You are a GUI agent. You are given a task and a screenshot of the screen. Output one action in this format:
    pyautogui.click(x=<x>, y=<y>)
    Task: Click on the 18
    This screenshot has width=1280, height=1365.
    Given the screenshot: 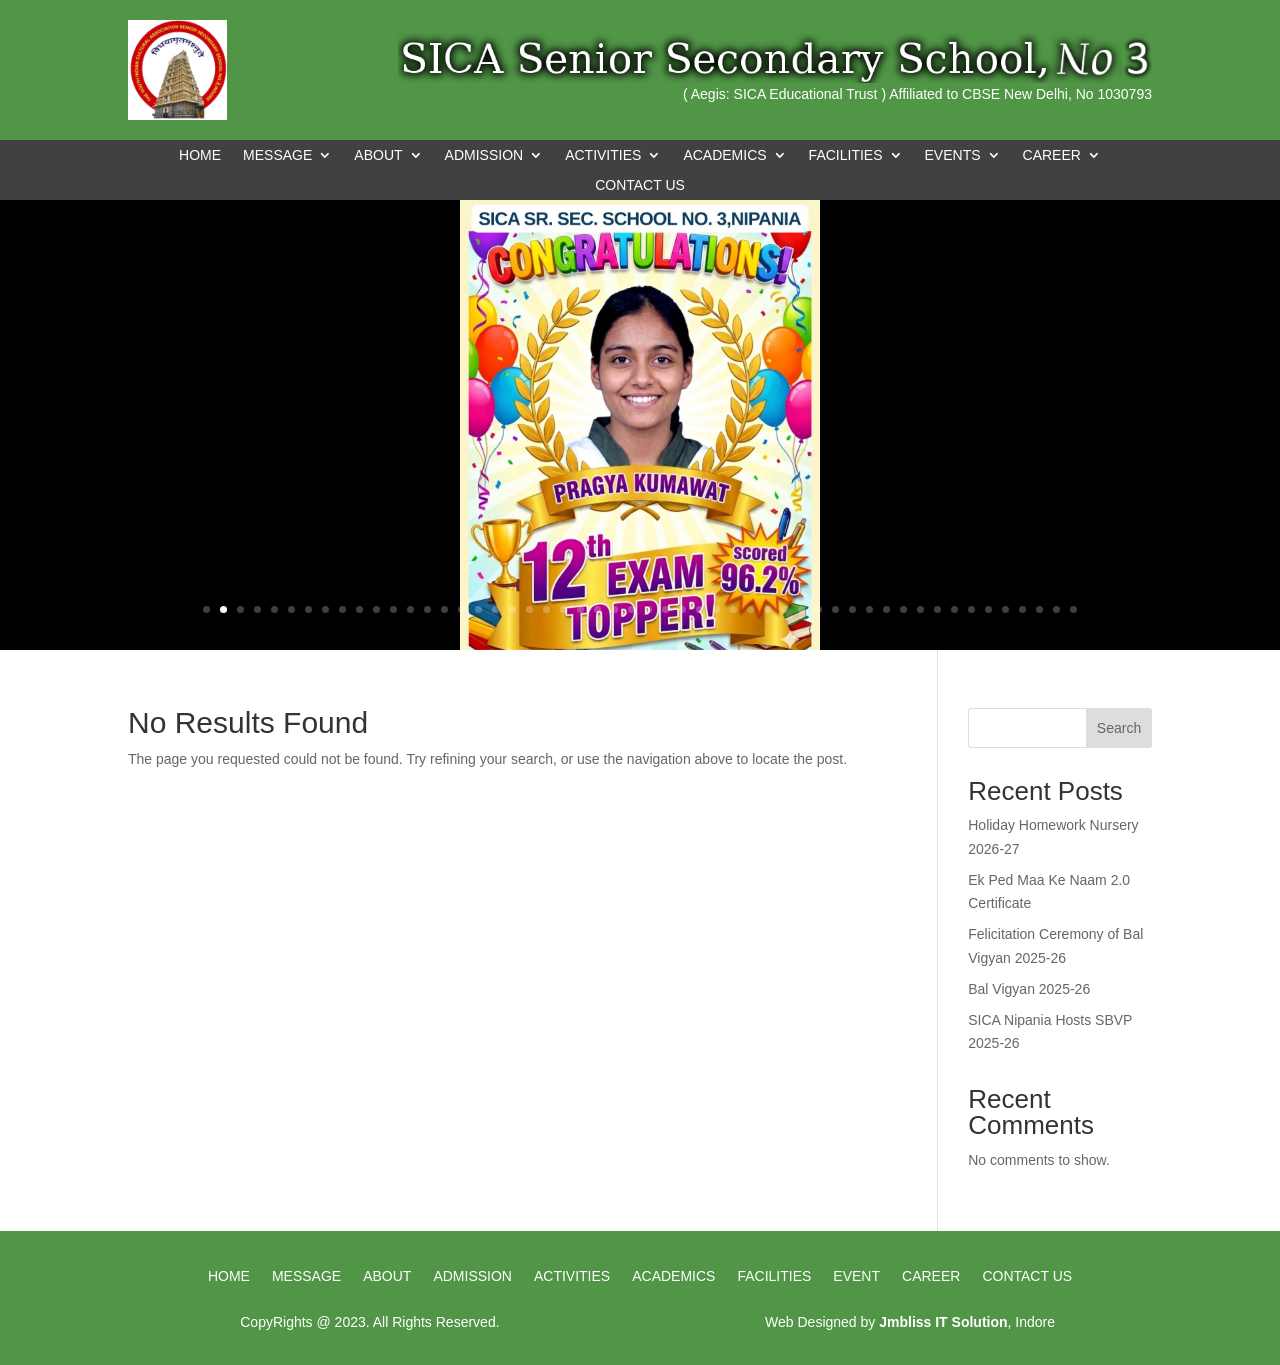 What is the action you would take?
    pyautogui.click(x=495, y=609)
    